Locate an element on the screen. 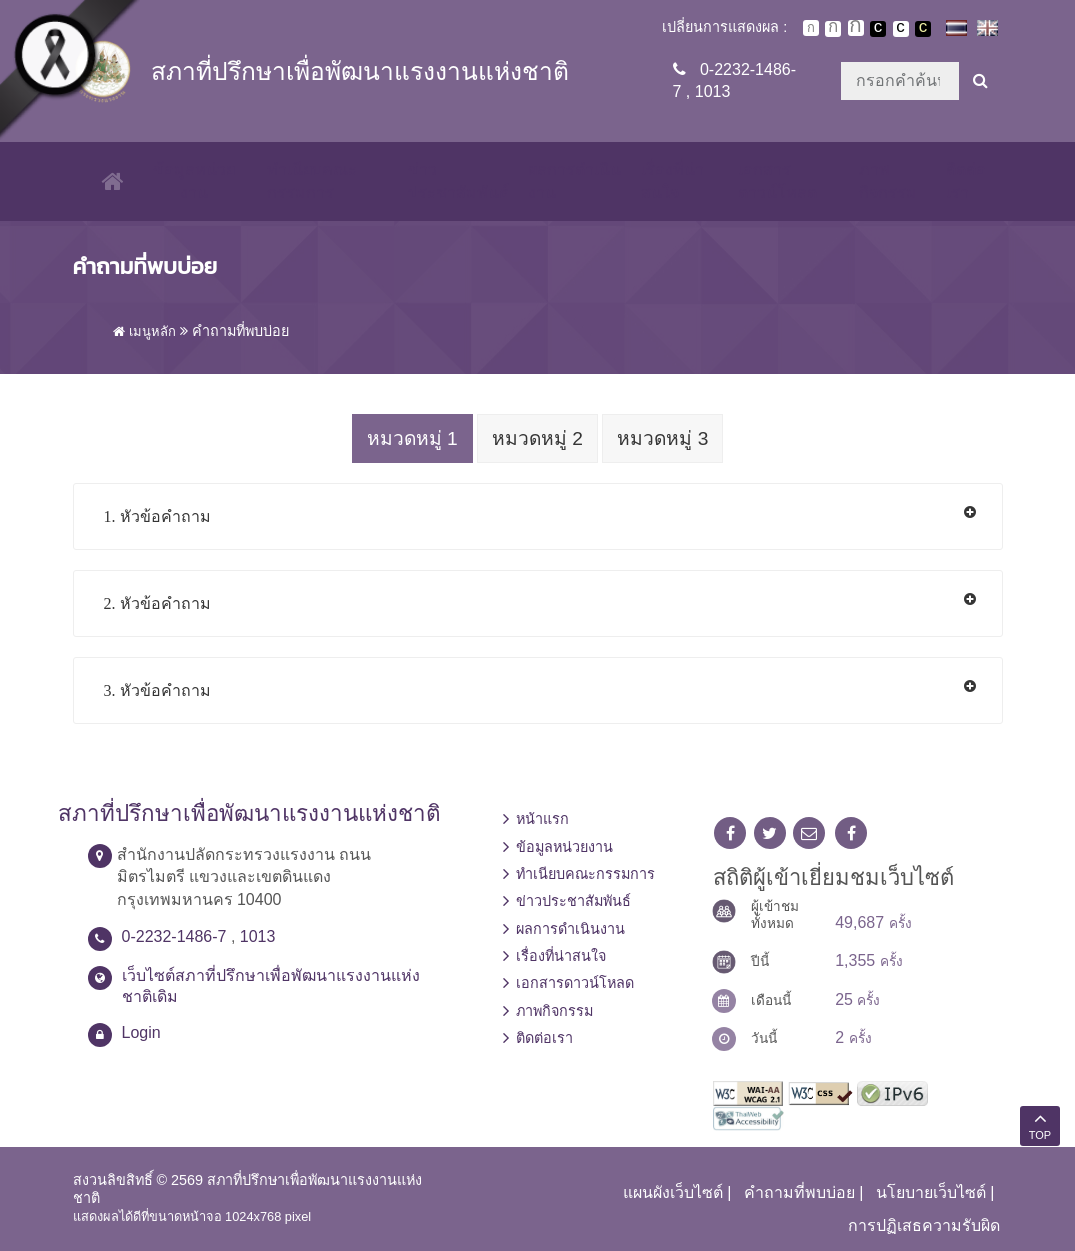  2. หัวข้อคำถาม is located at coordinates (157, 602).